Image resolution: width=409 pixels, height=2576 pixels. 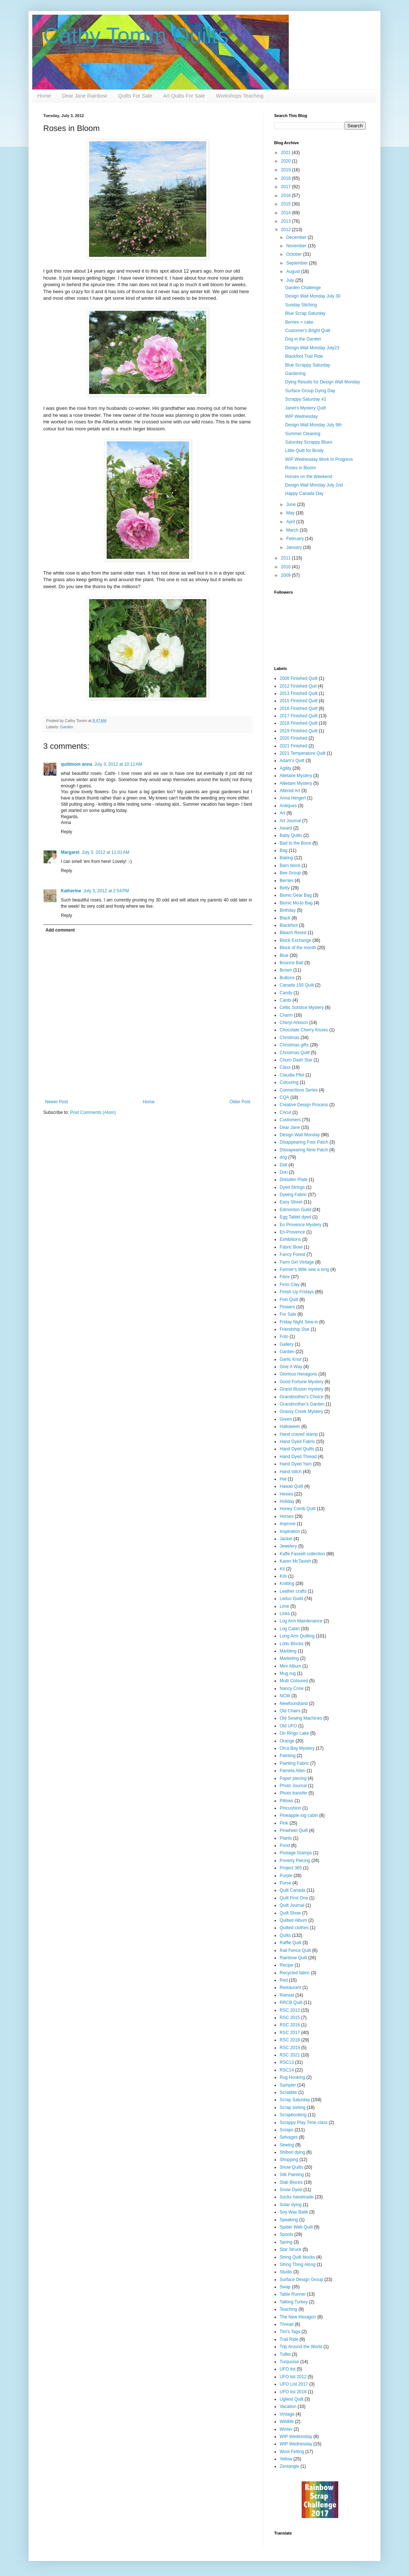 I want to click on Pink, so click(x=284, y=1823).